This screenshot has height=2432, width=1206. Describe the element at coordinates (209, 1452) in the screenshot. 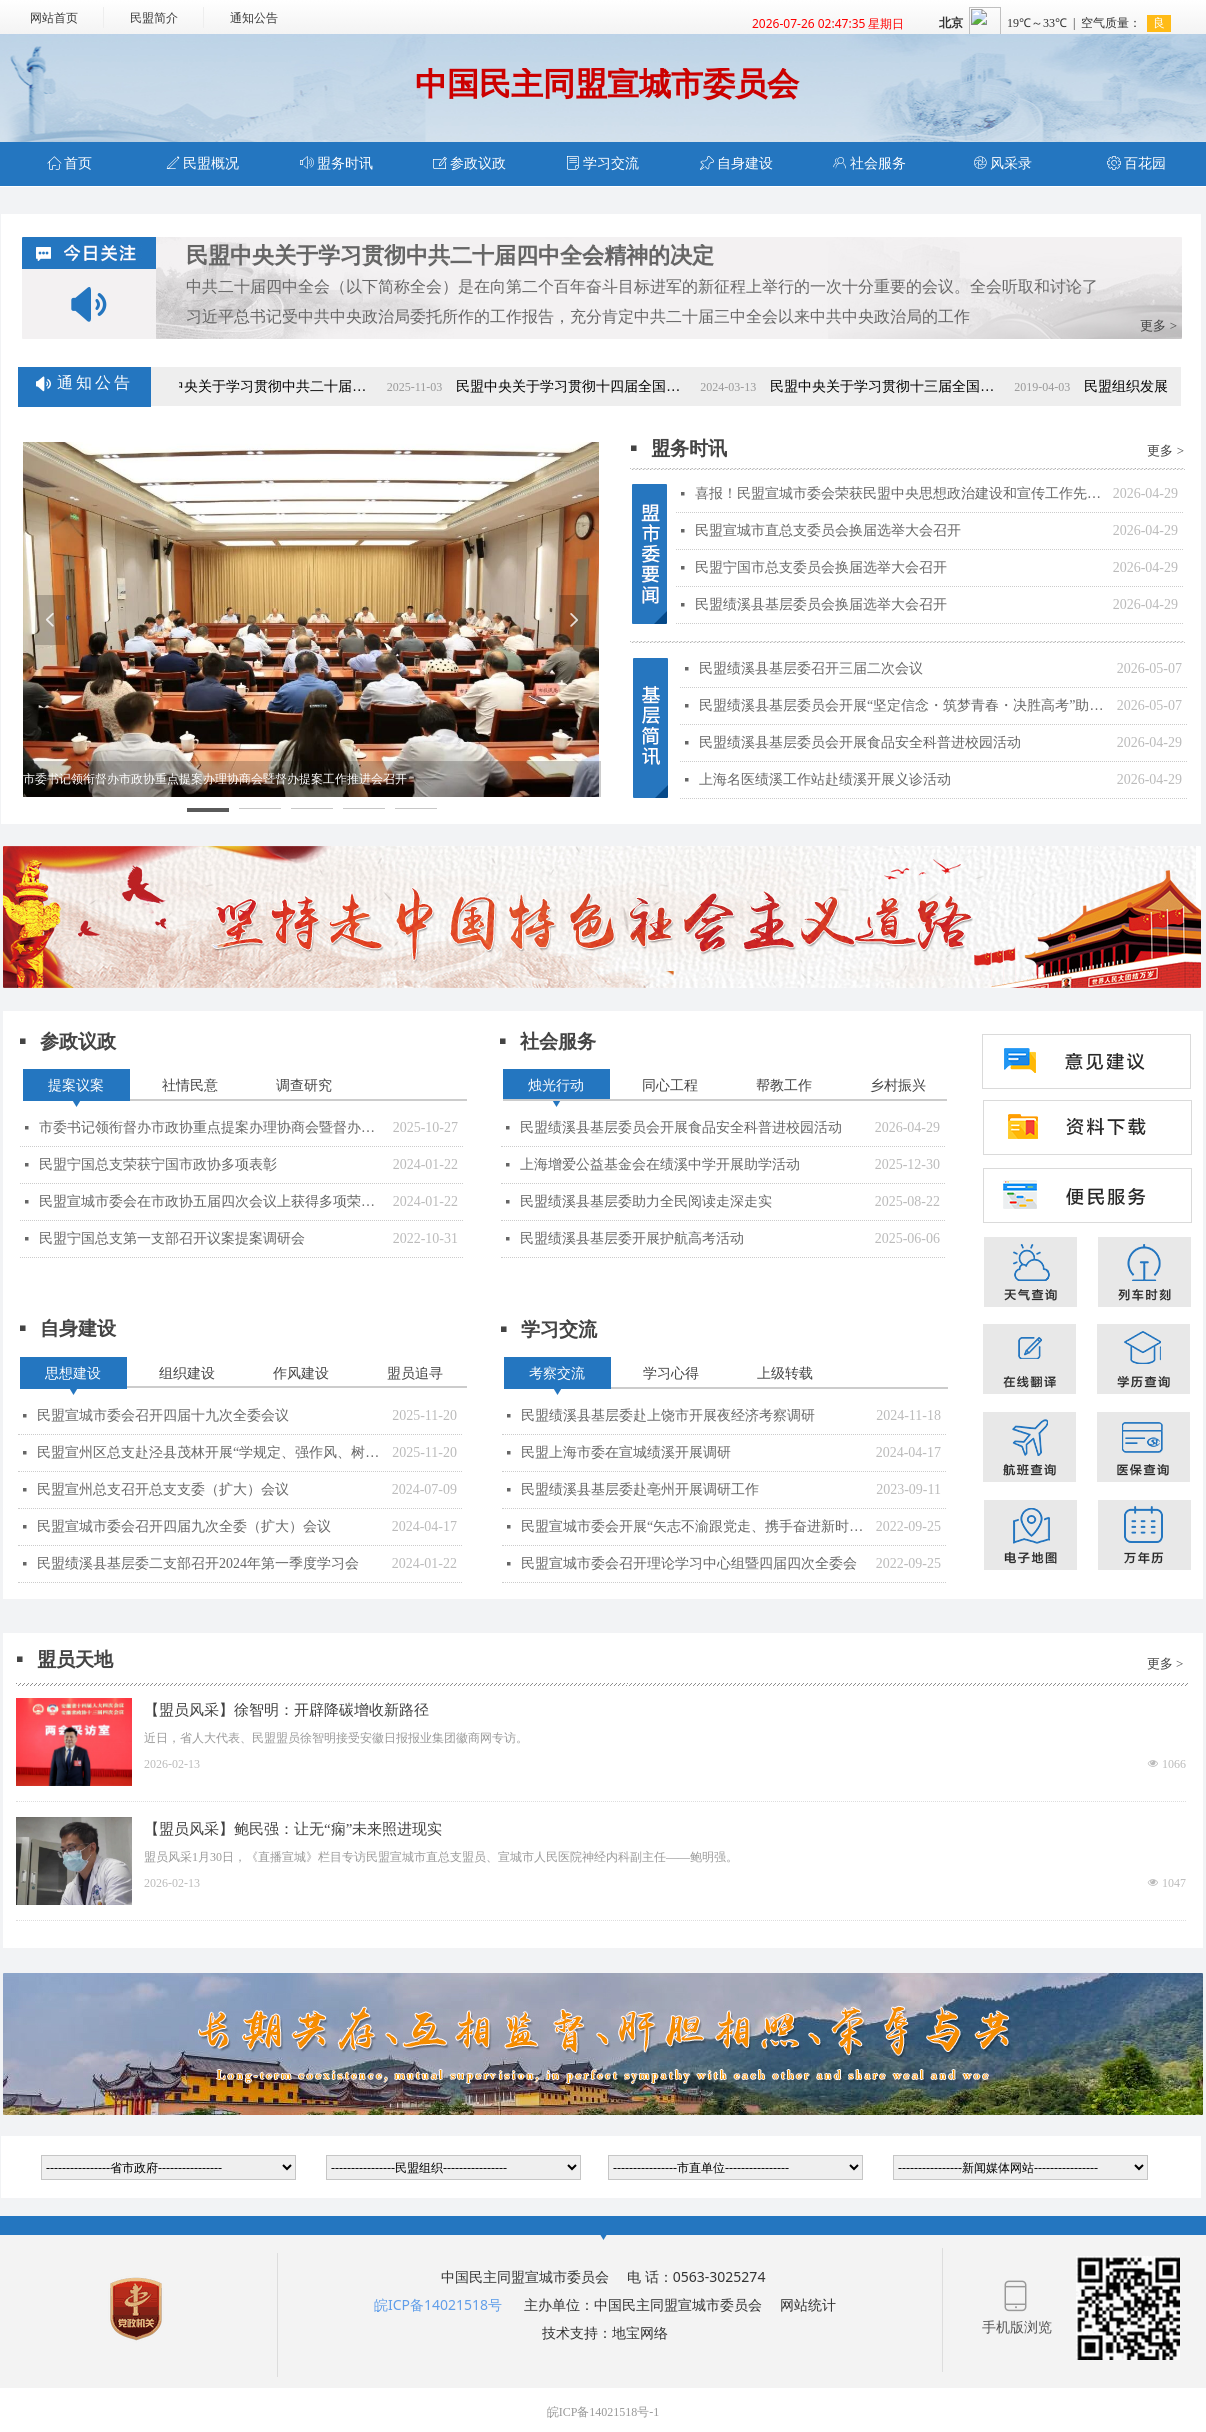

I see `民盟宣州区总支赴泾县茂林开展“学规定、强作风、树形象”主题教育现场教学活动` at that location.